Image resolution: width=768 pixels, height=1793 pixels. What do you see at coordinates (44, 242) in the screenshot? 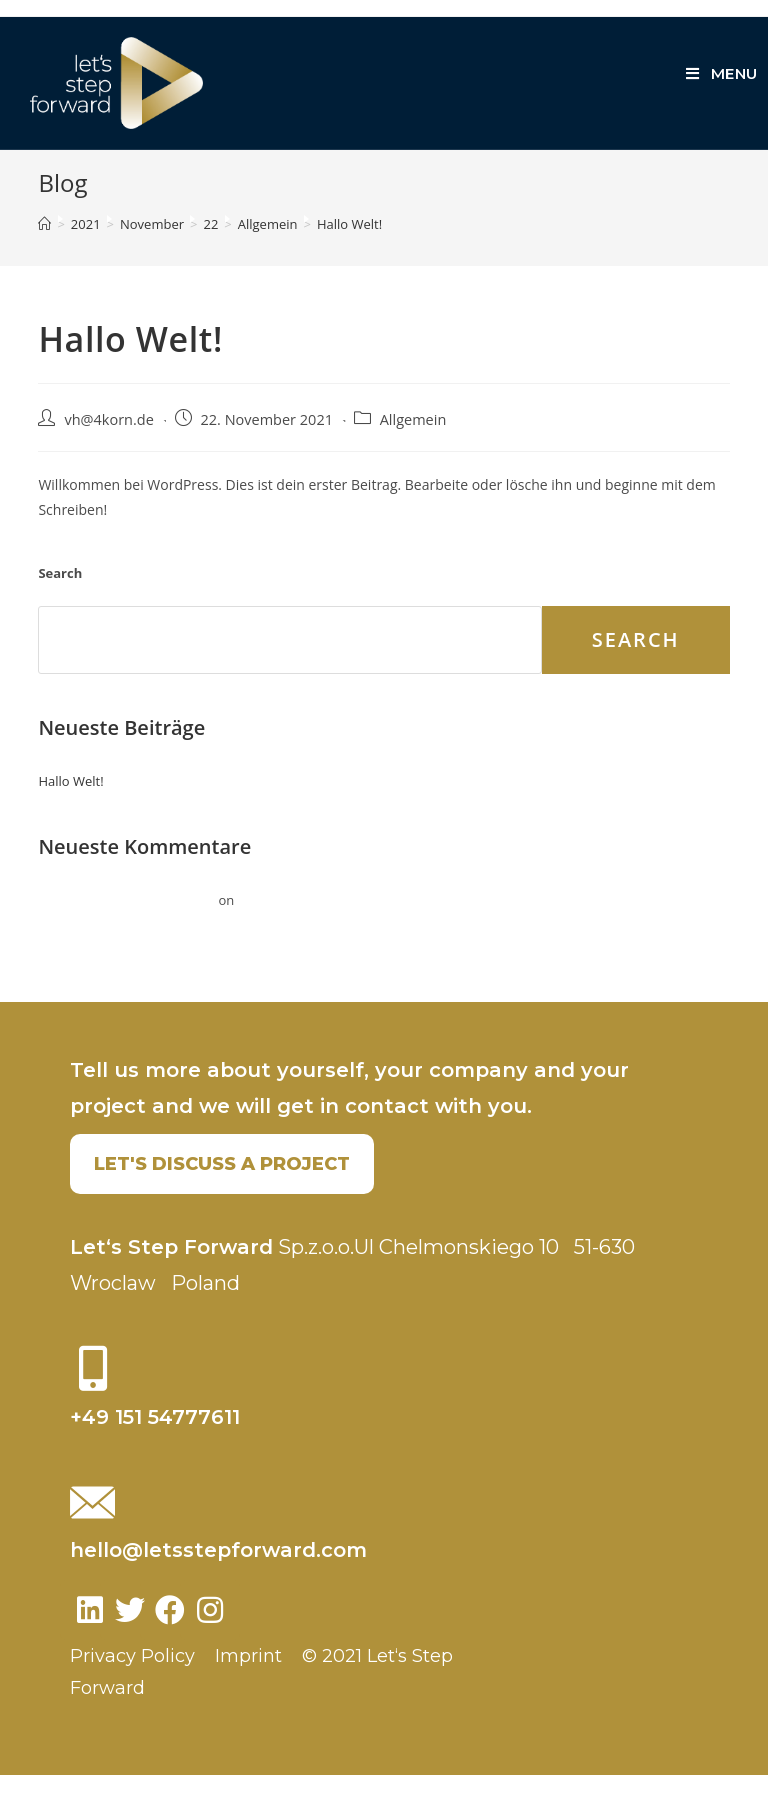
I see `[Home]` at bounding box center [44, 242].